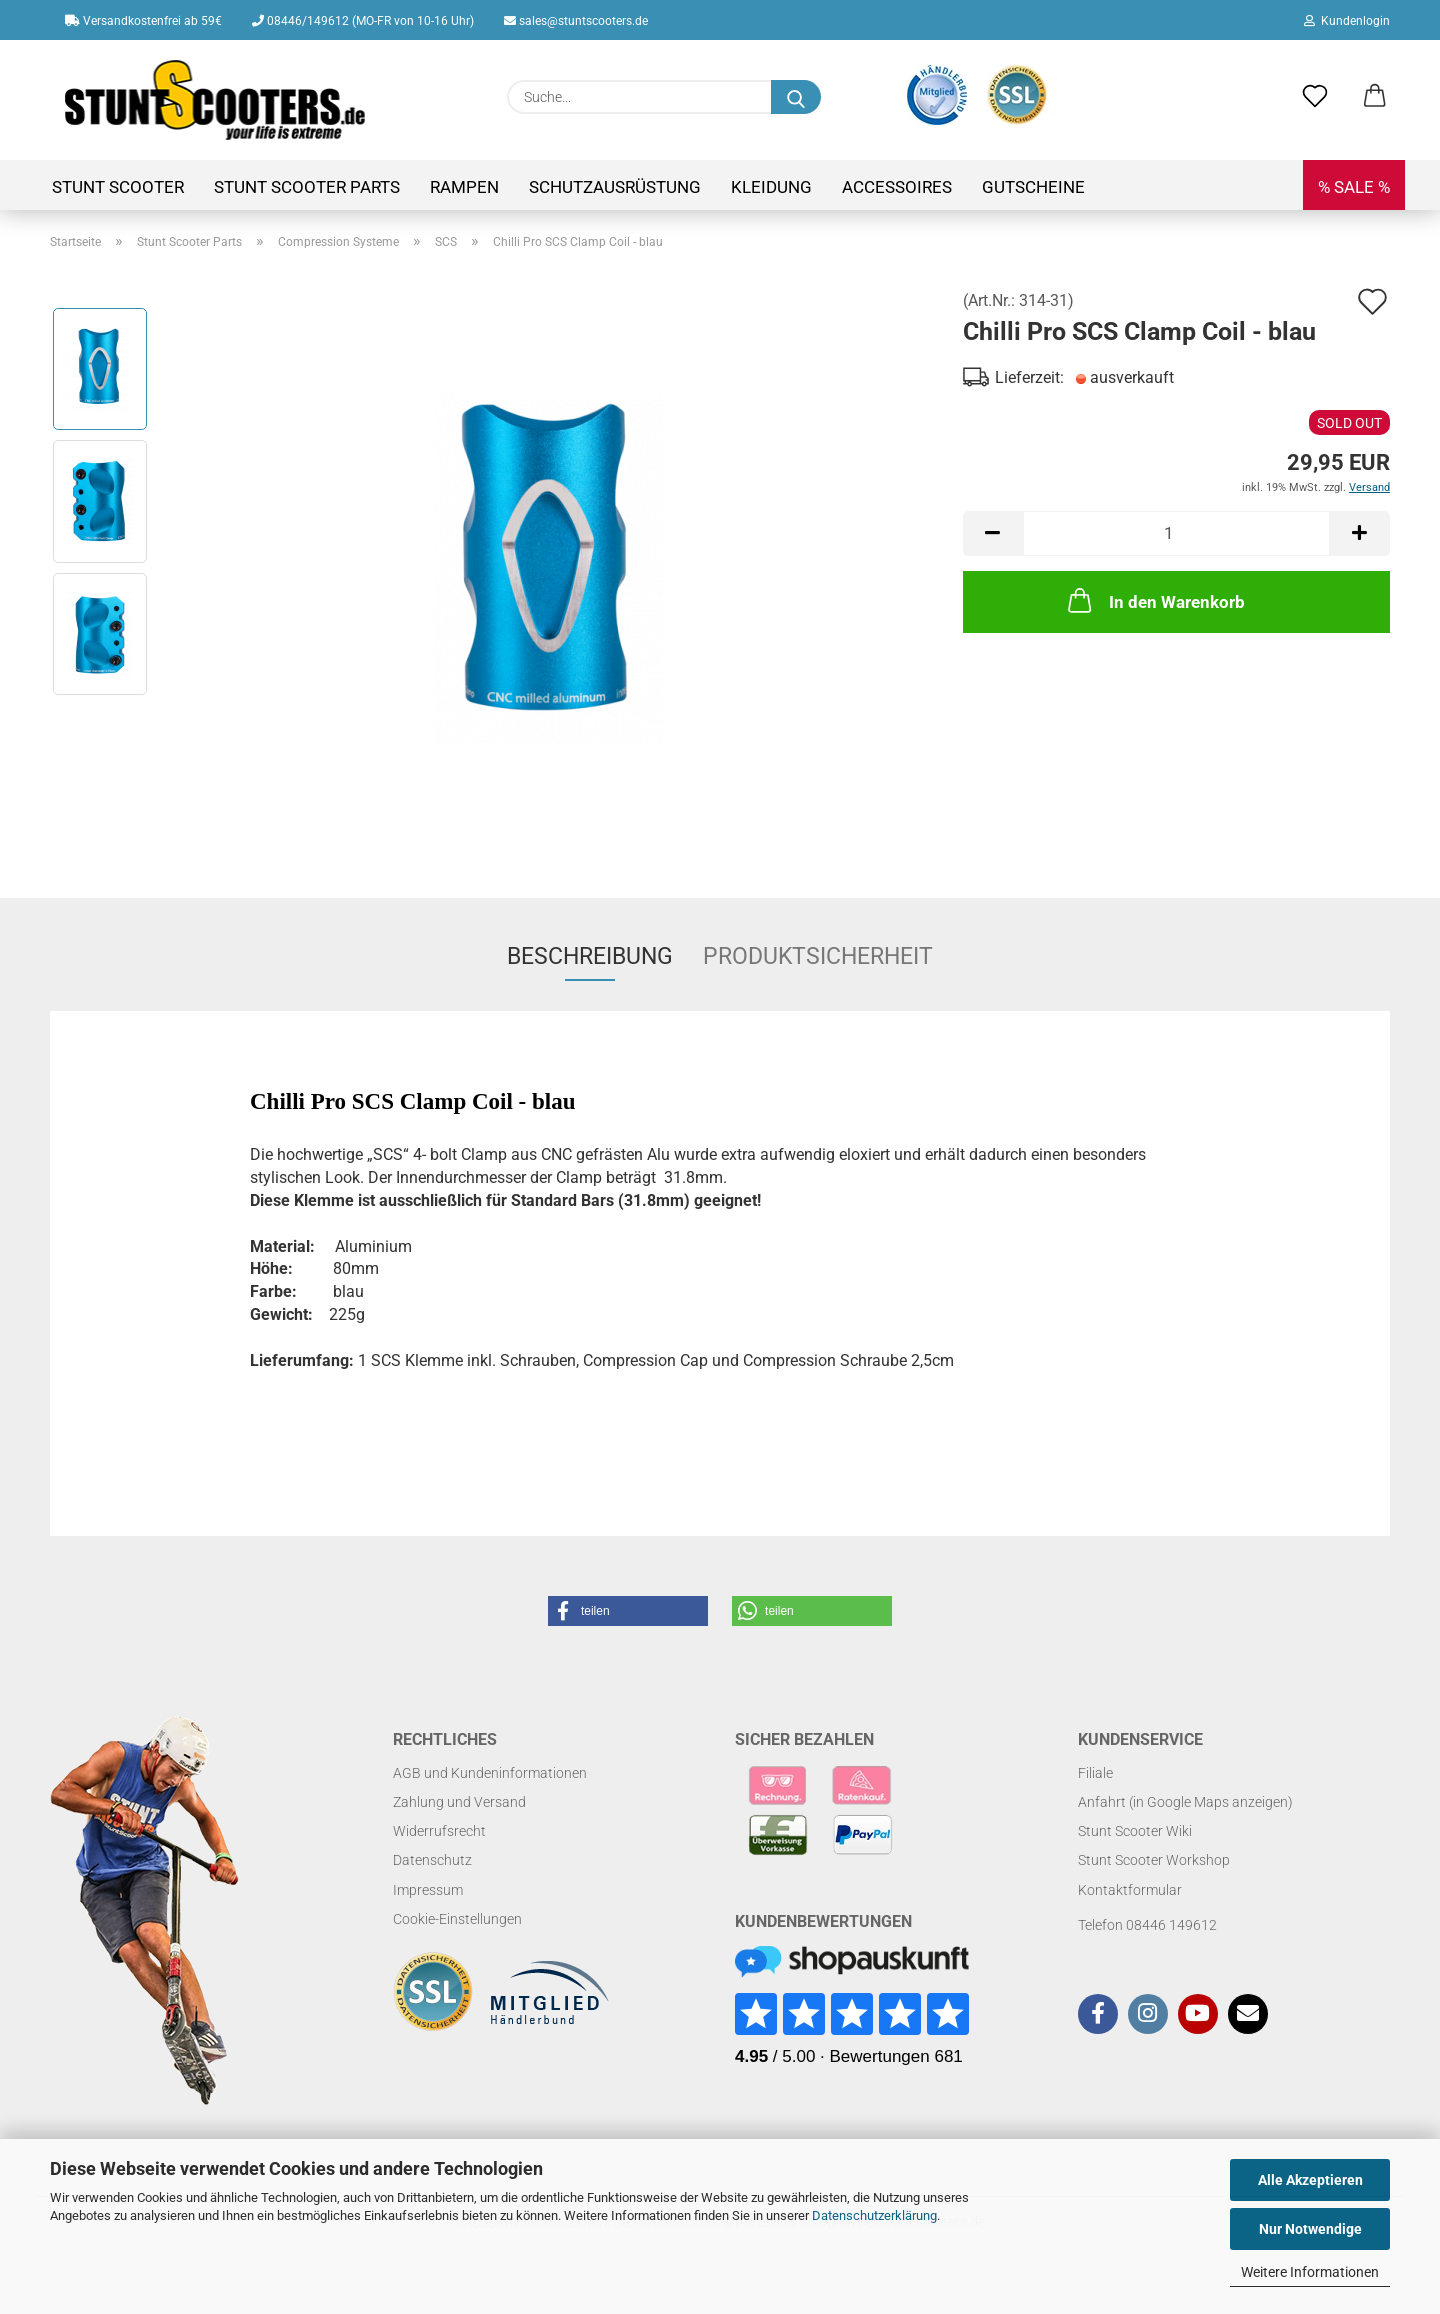 The height and width of the screenshot is (2314, 1440). What do you see at coordinates (457, 1919) in the screenshot?
I see `Cookie-Einstellungen` at bounding box center [457, 1919].